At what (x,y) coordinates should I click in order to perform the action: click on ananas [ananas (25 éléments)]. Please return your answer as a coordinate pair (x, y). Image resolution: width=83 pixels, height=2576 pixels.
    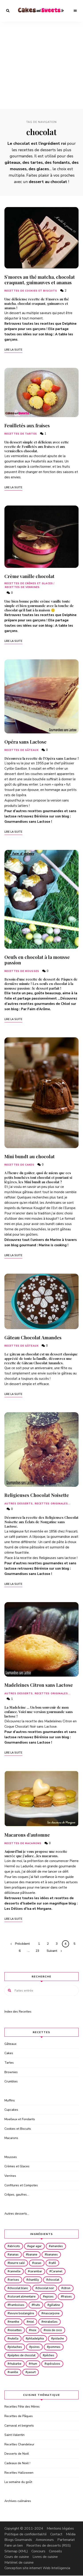
    Looking at the image, I should click on (14, 2255).